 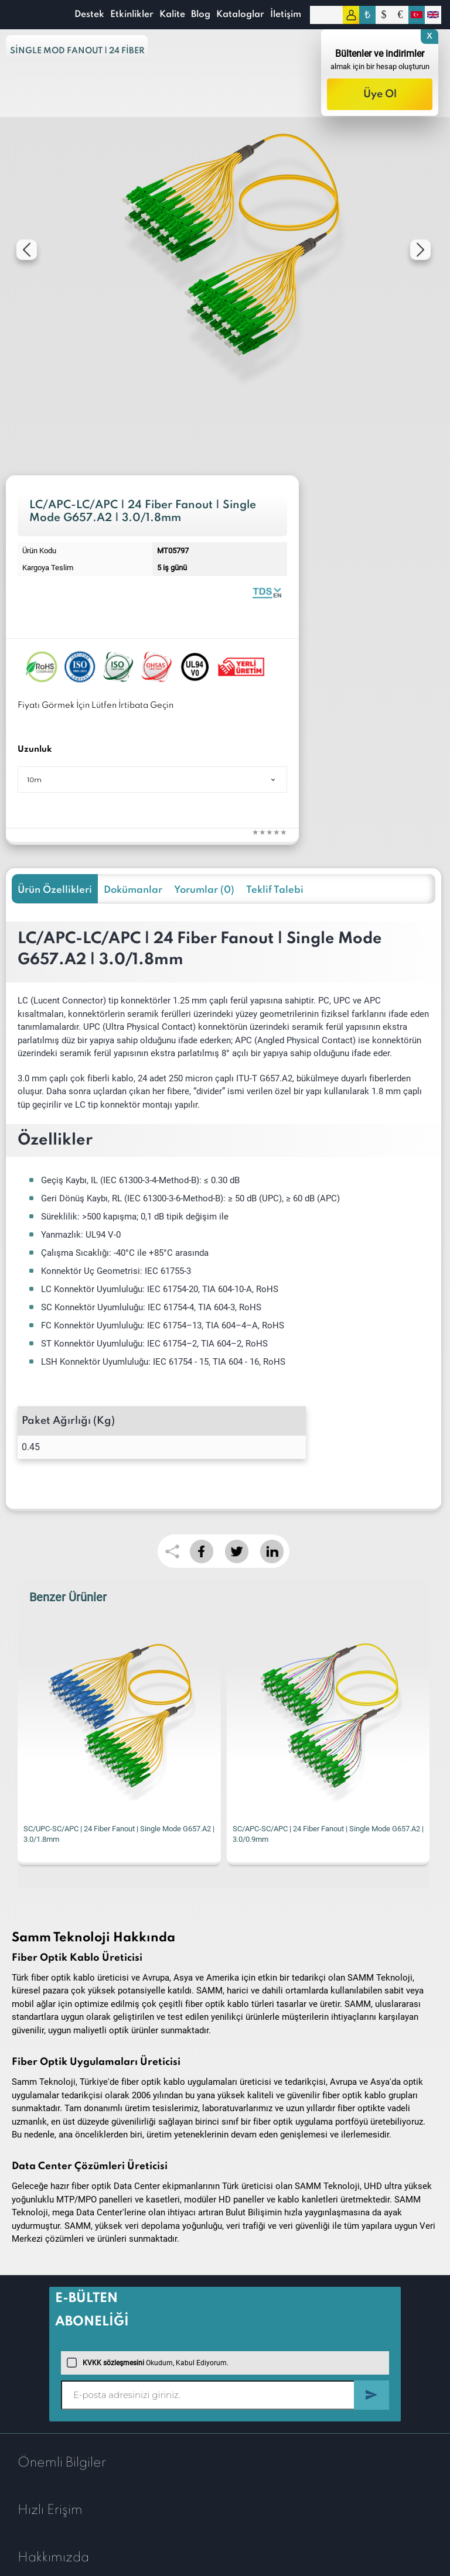 I want to click on Fiber Optic Fanout | 24 Fibers Single Mode 1.8mm | Datasheet, so click(x=266, y=592).